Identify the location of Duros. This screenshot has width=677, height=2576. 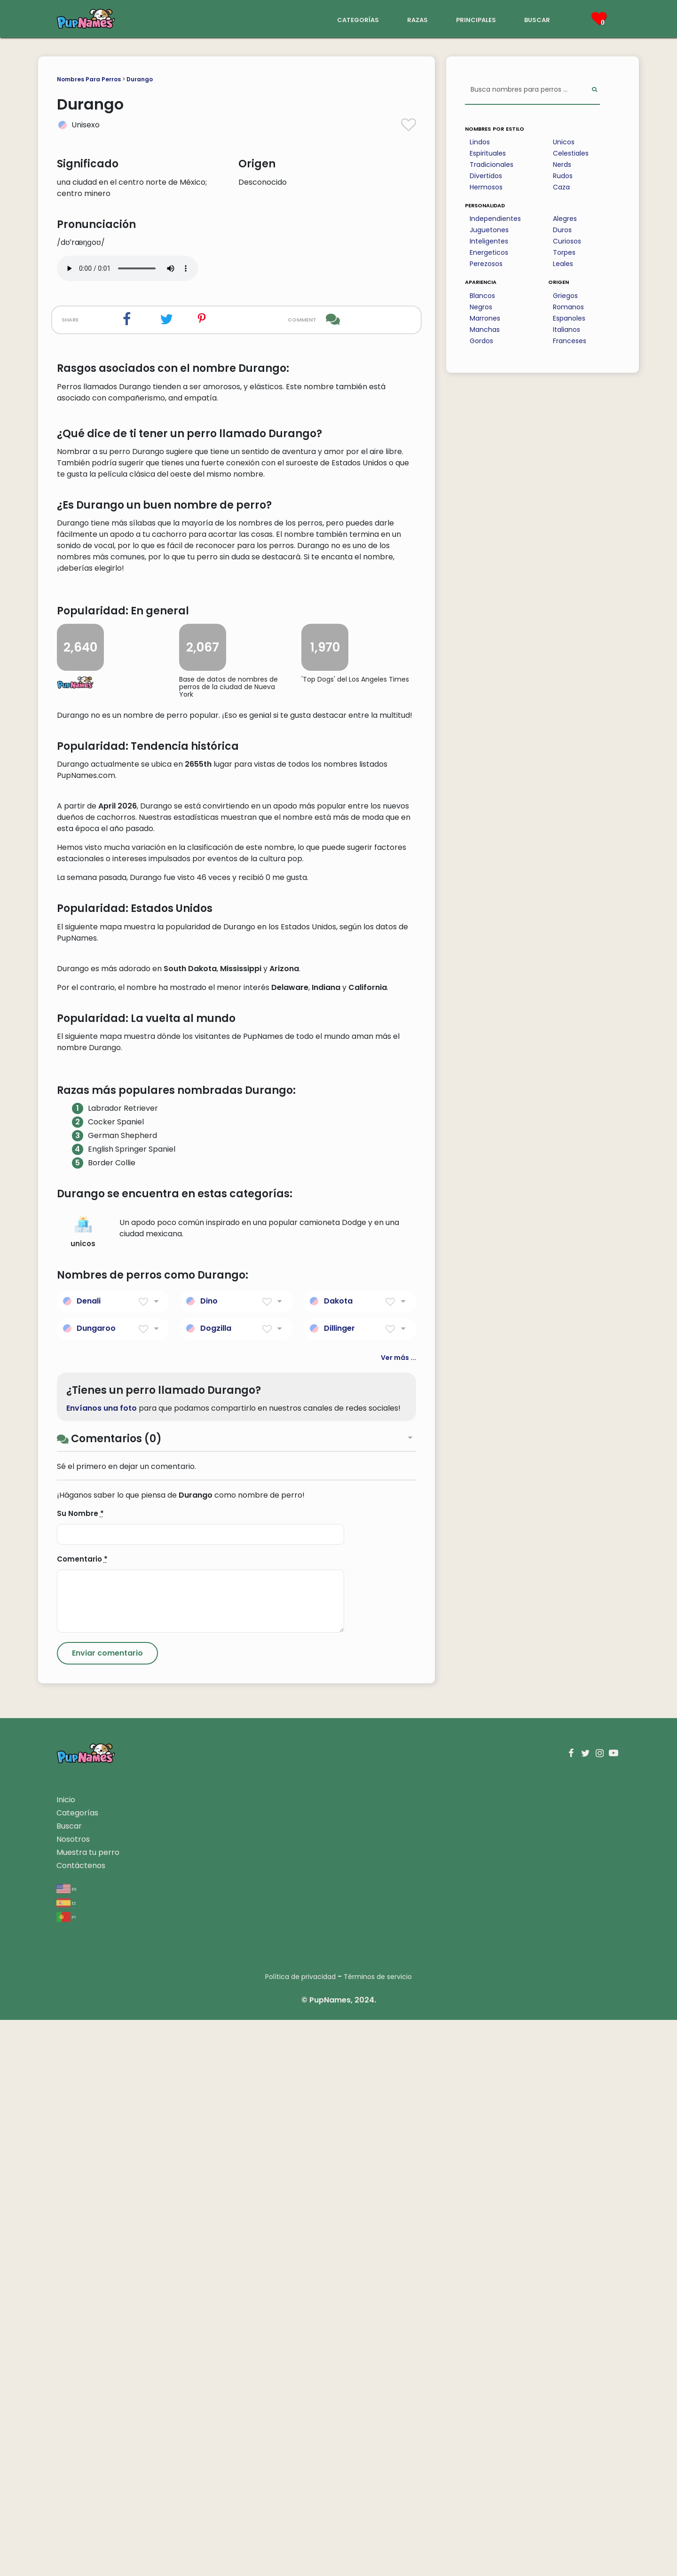
(562, 230).